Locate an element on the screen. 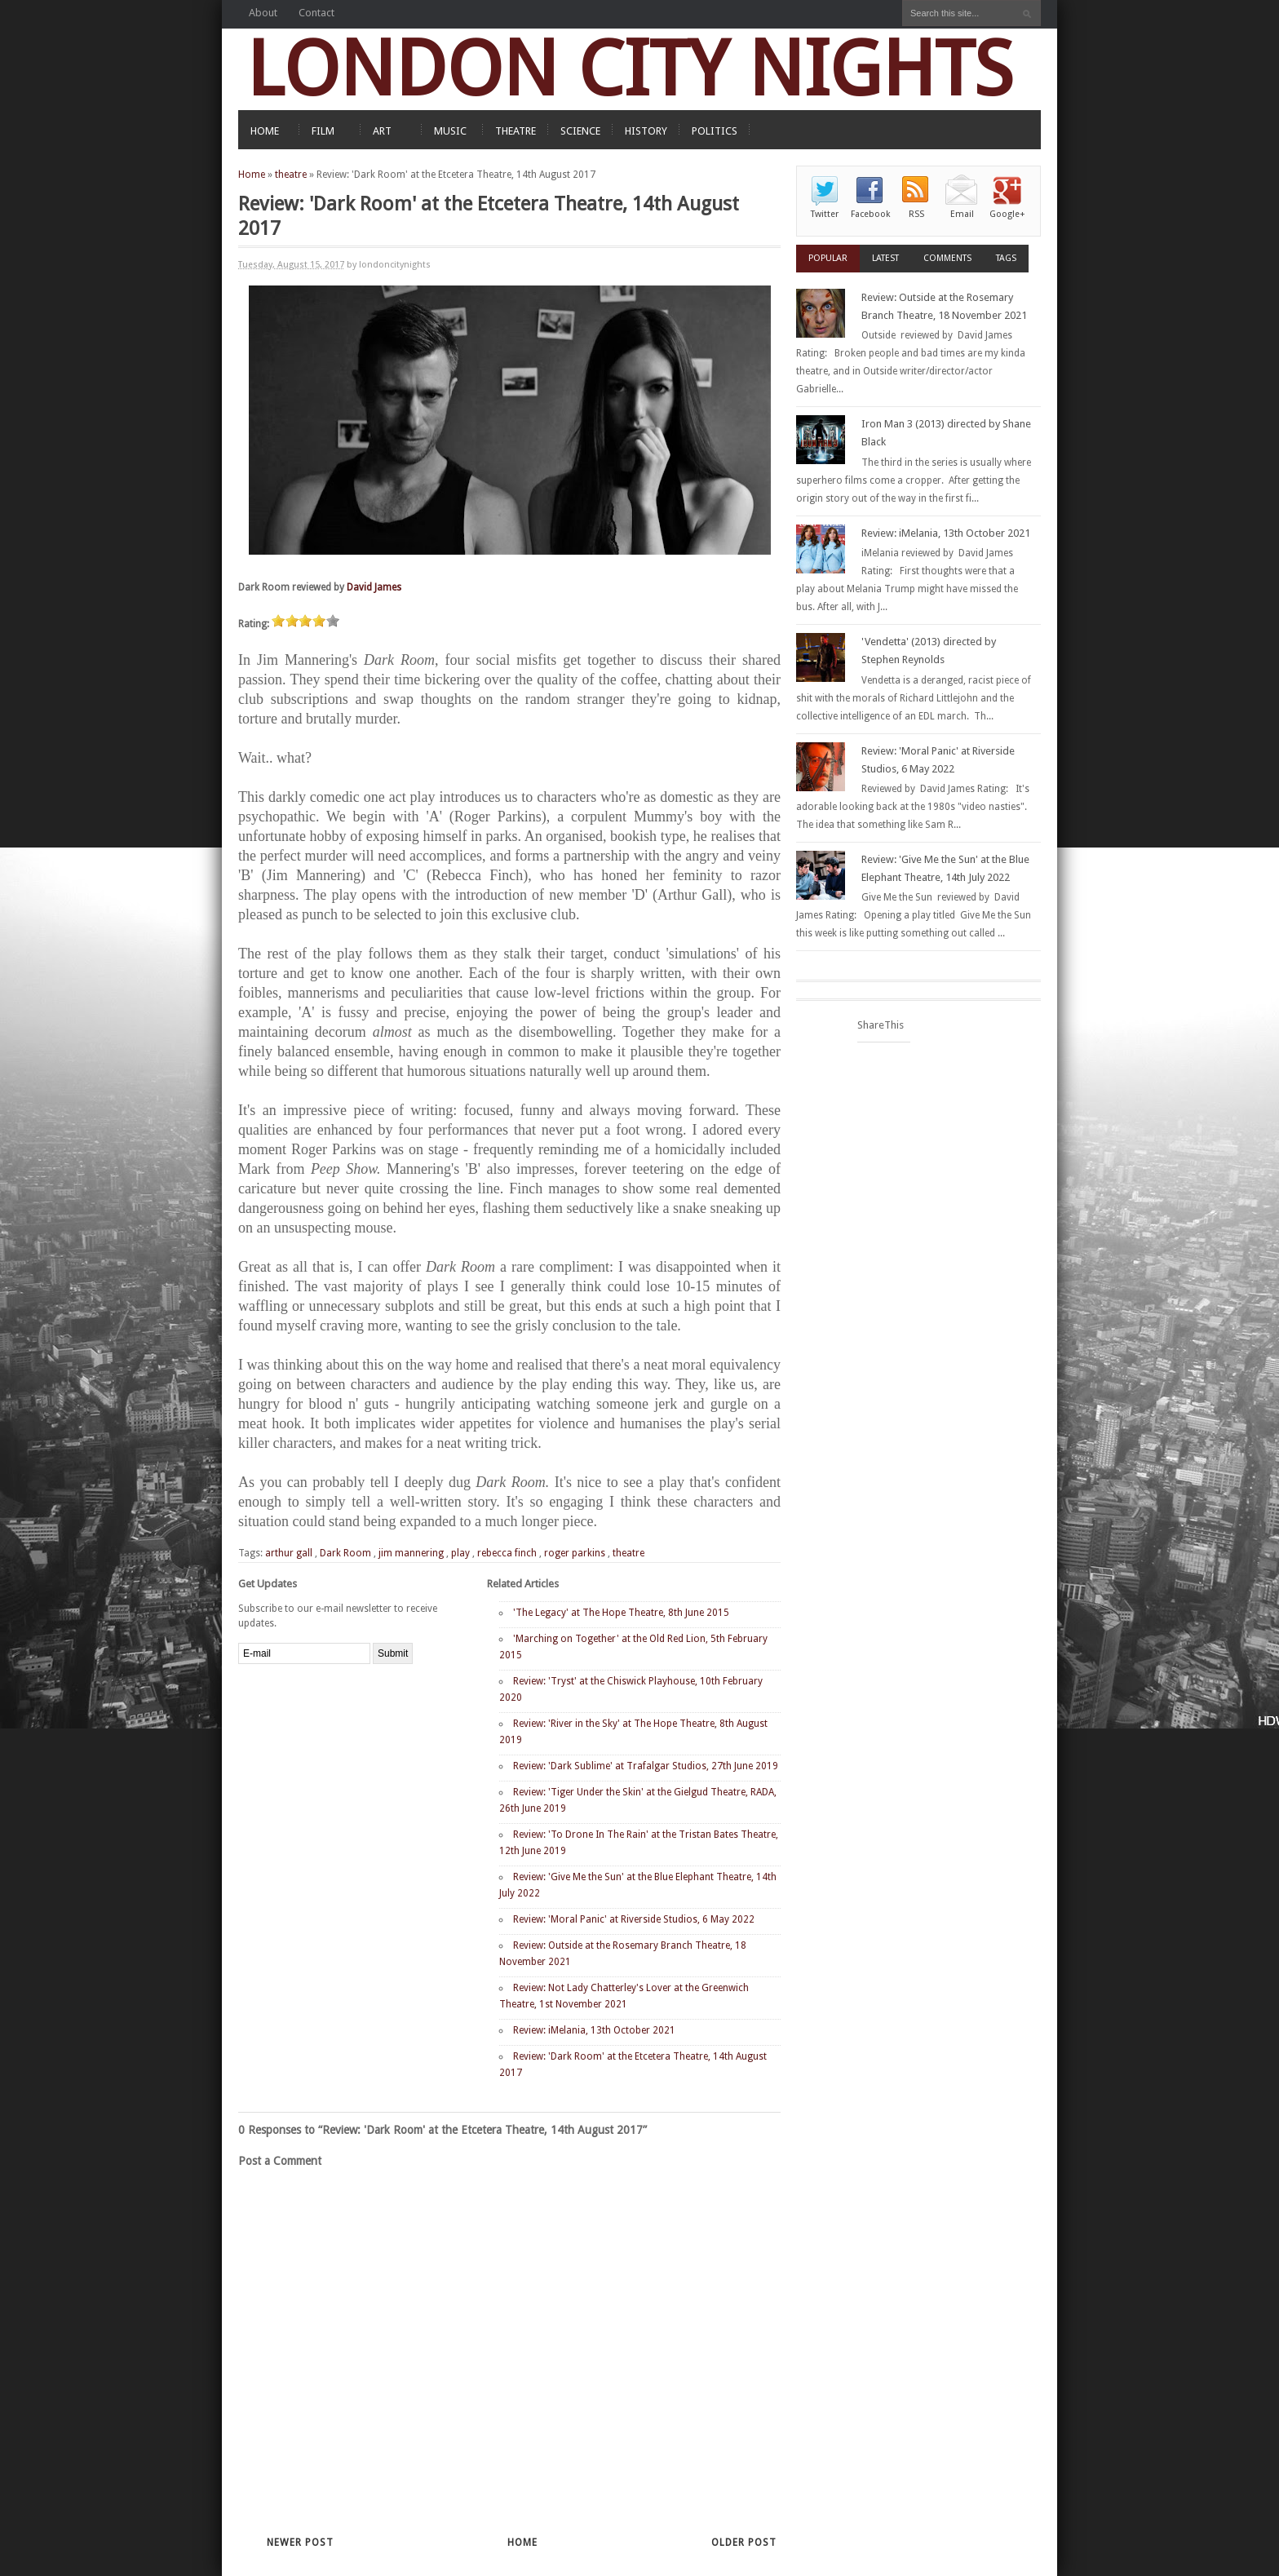  roger parkins is located at coordinates (574, 1553).